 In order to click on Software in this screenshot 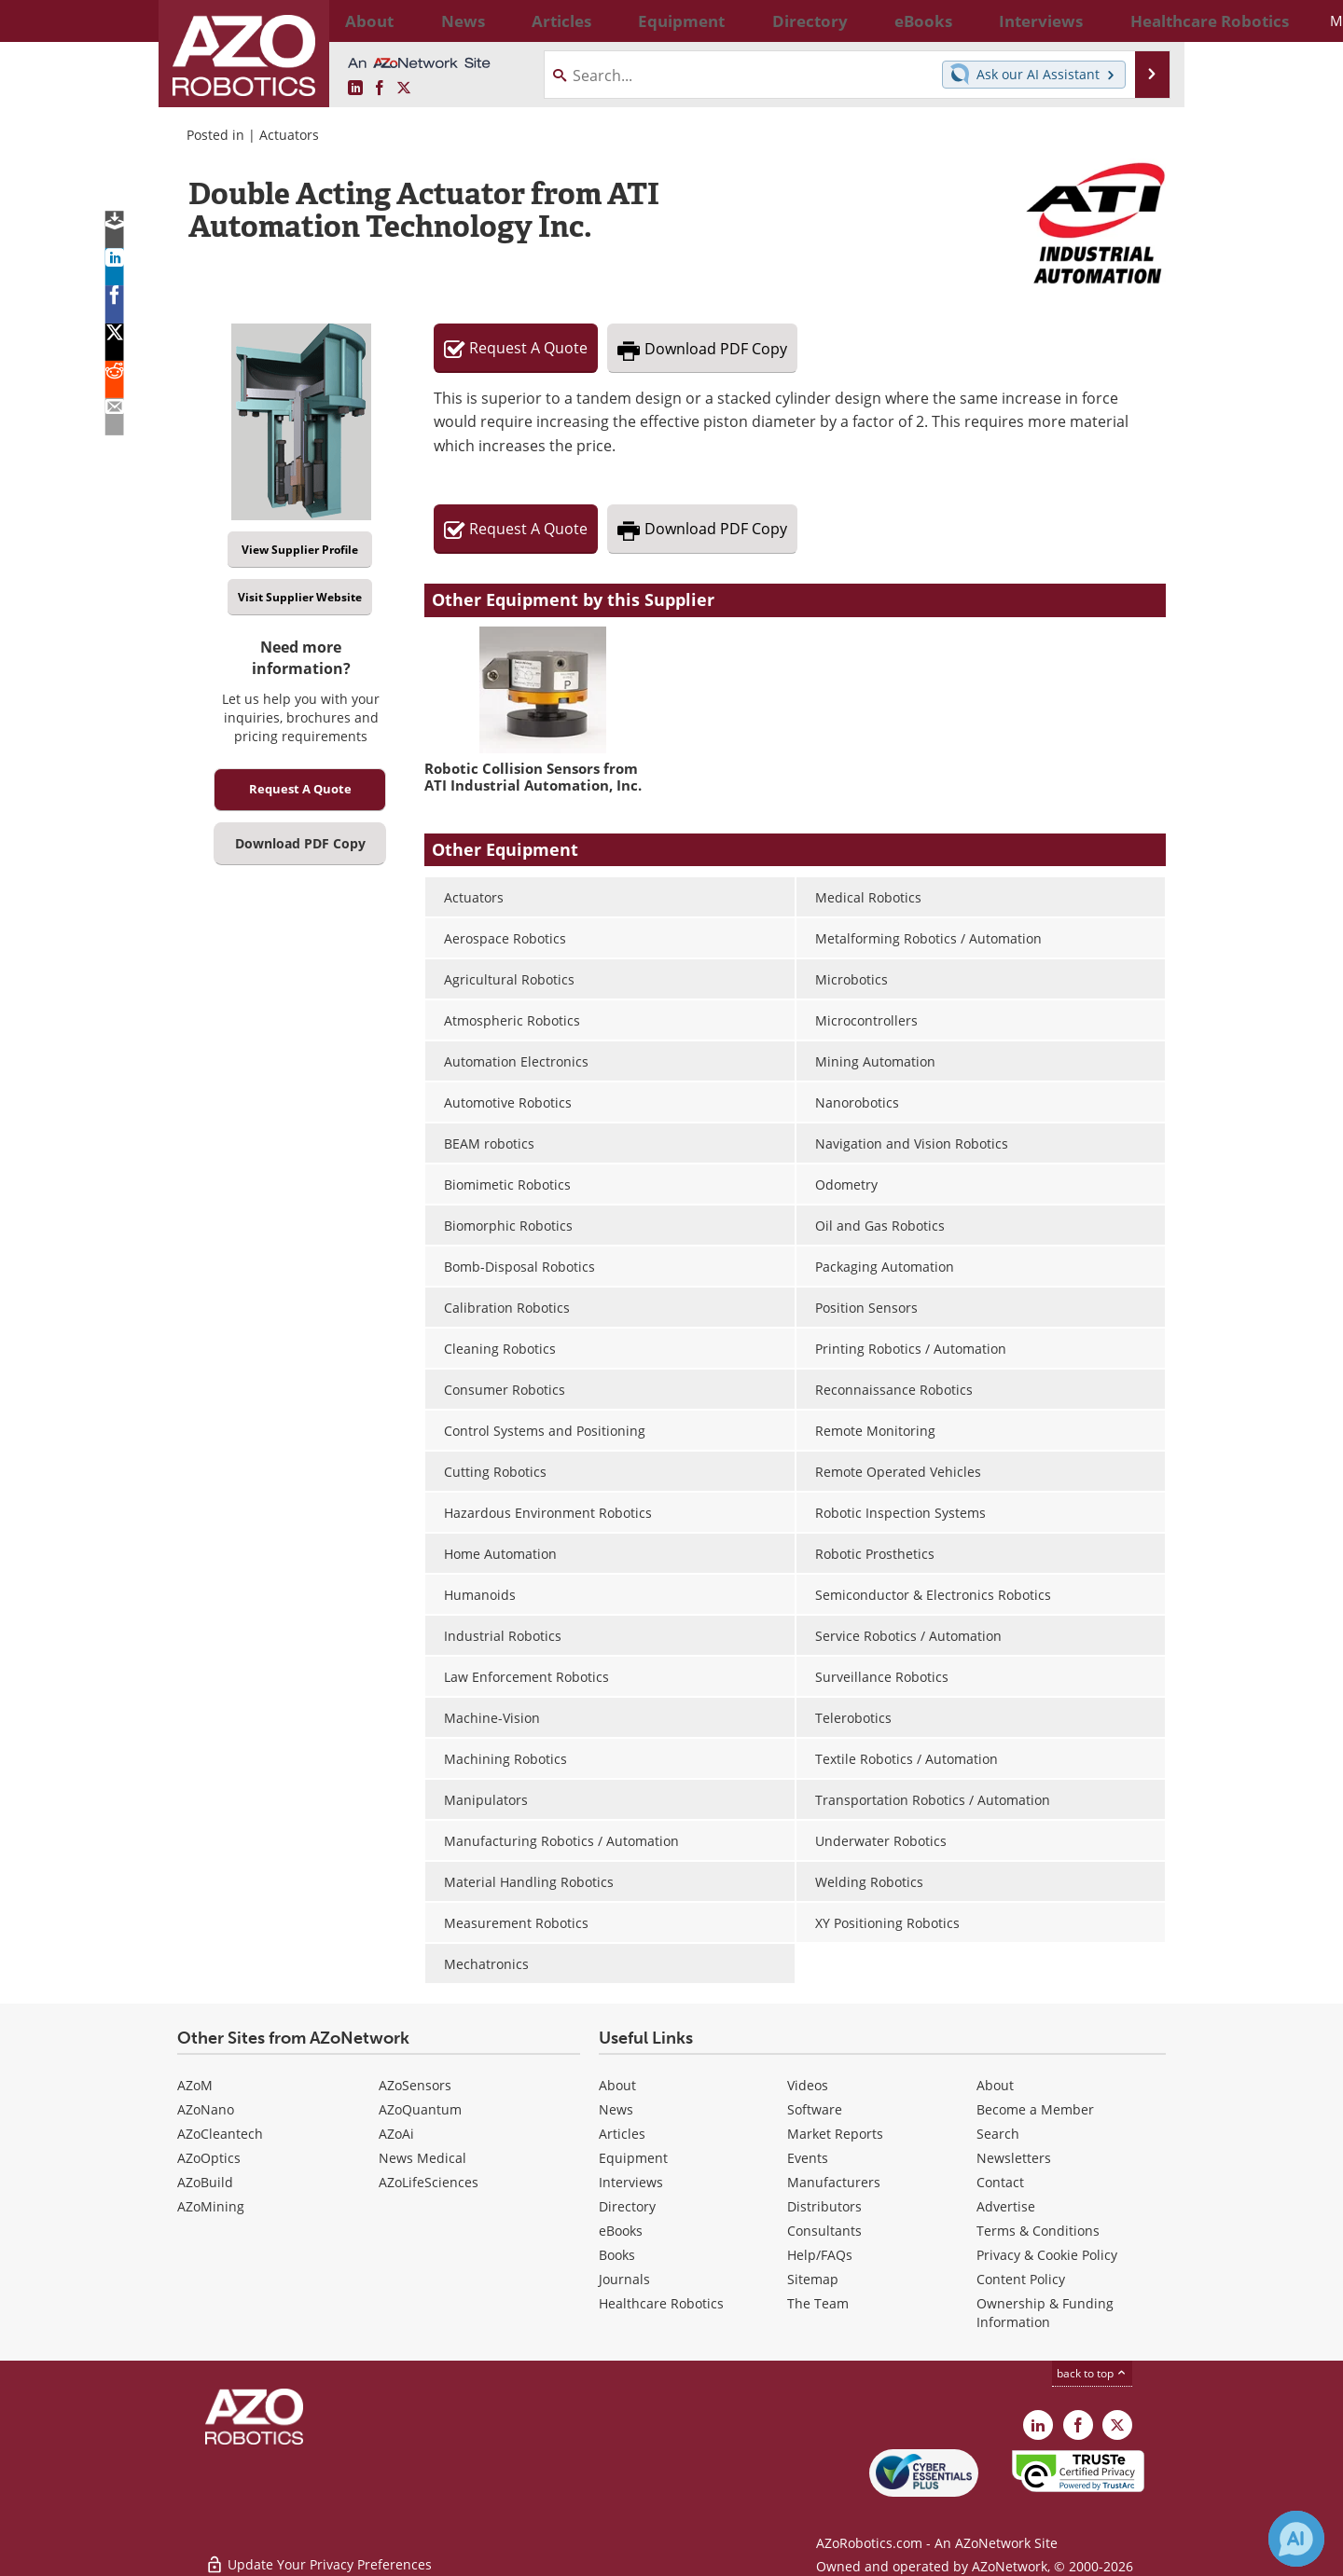, I will do `click(814, 2109)`.